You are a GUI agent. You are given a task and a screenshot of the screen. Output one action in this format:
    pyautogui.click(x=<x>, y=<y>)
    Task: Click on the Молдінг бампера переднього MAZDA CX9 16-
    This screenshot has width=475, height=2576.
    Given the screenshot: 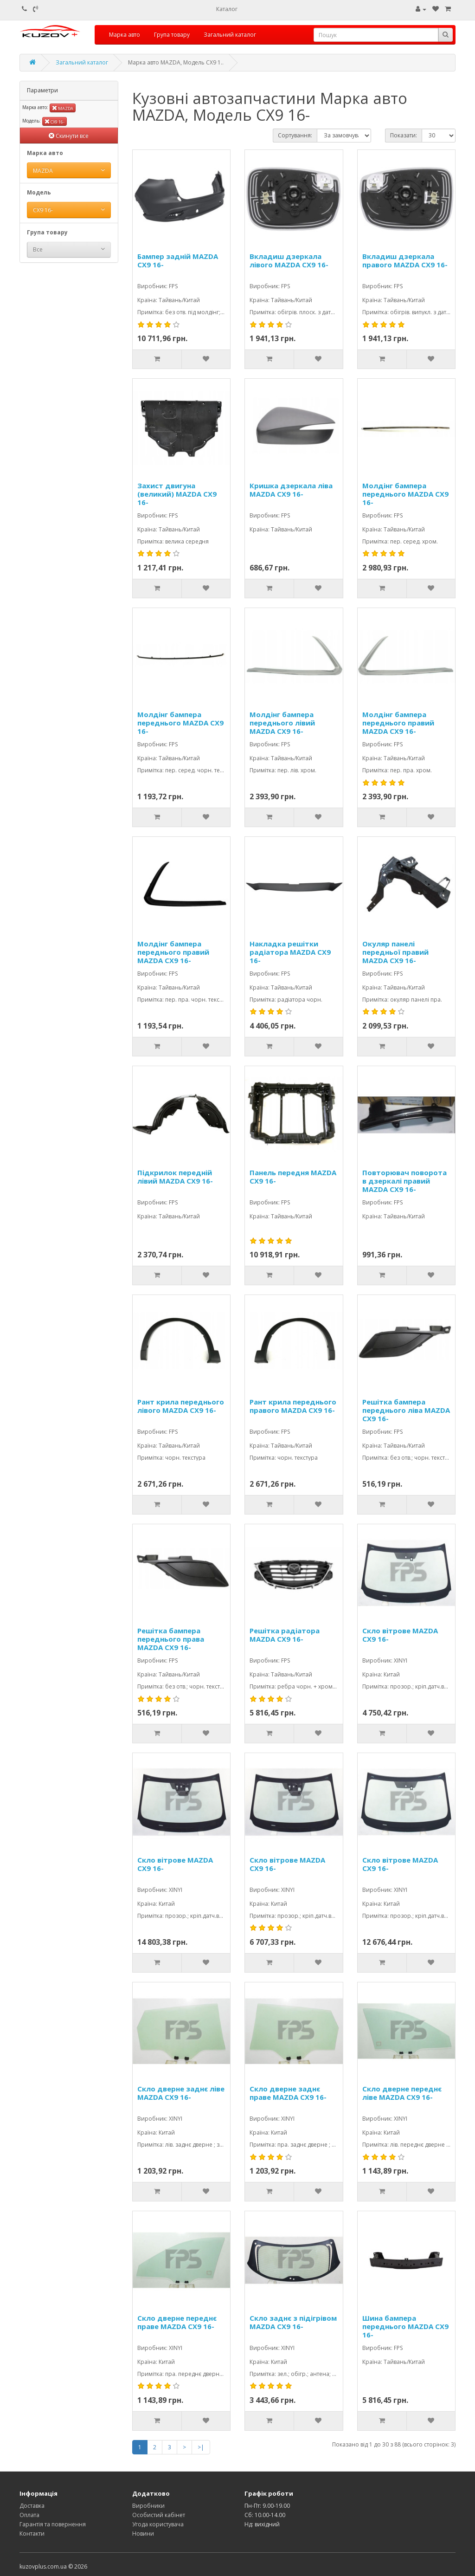 What is the action you would take?
    pyautogui.click(x=405, y=493)
    